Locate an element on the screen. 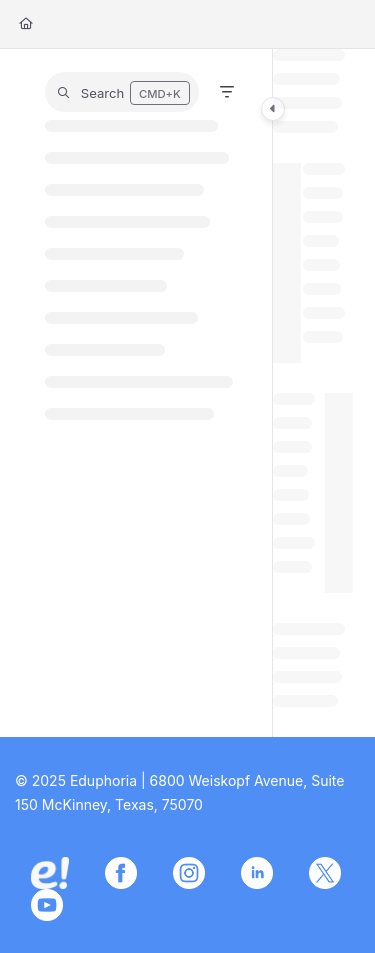  [Home] is located at coordinates (26, 24).